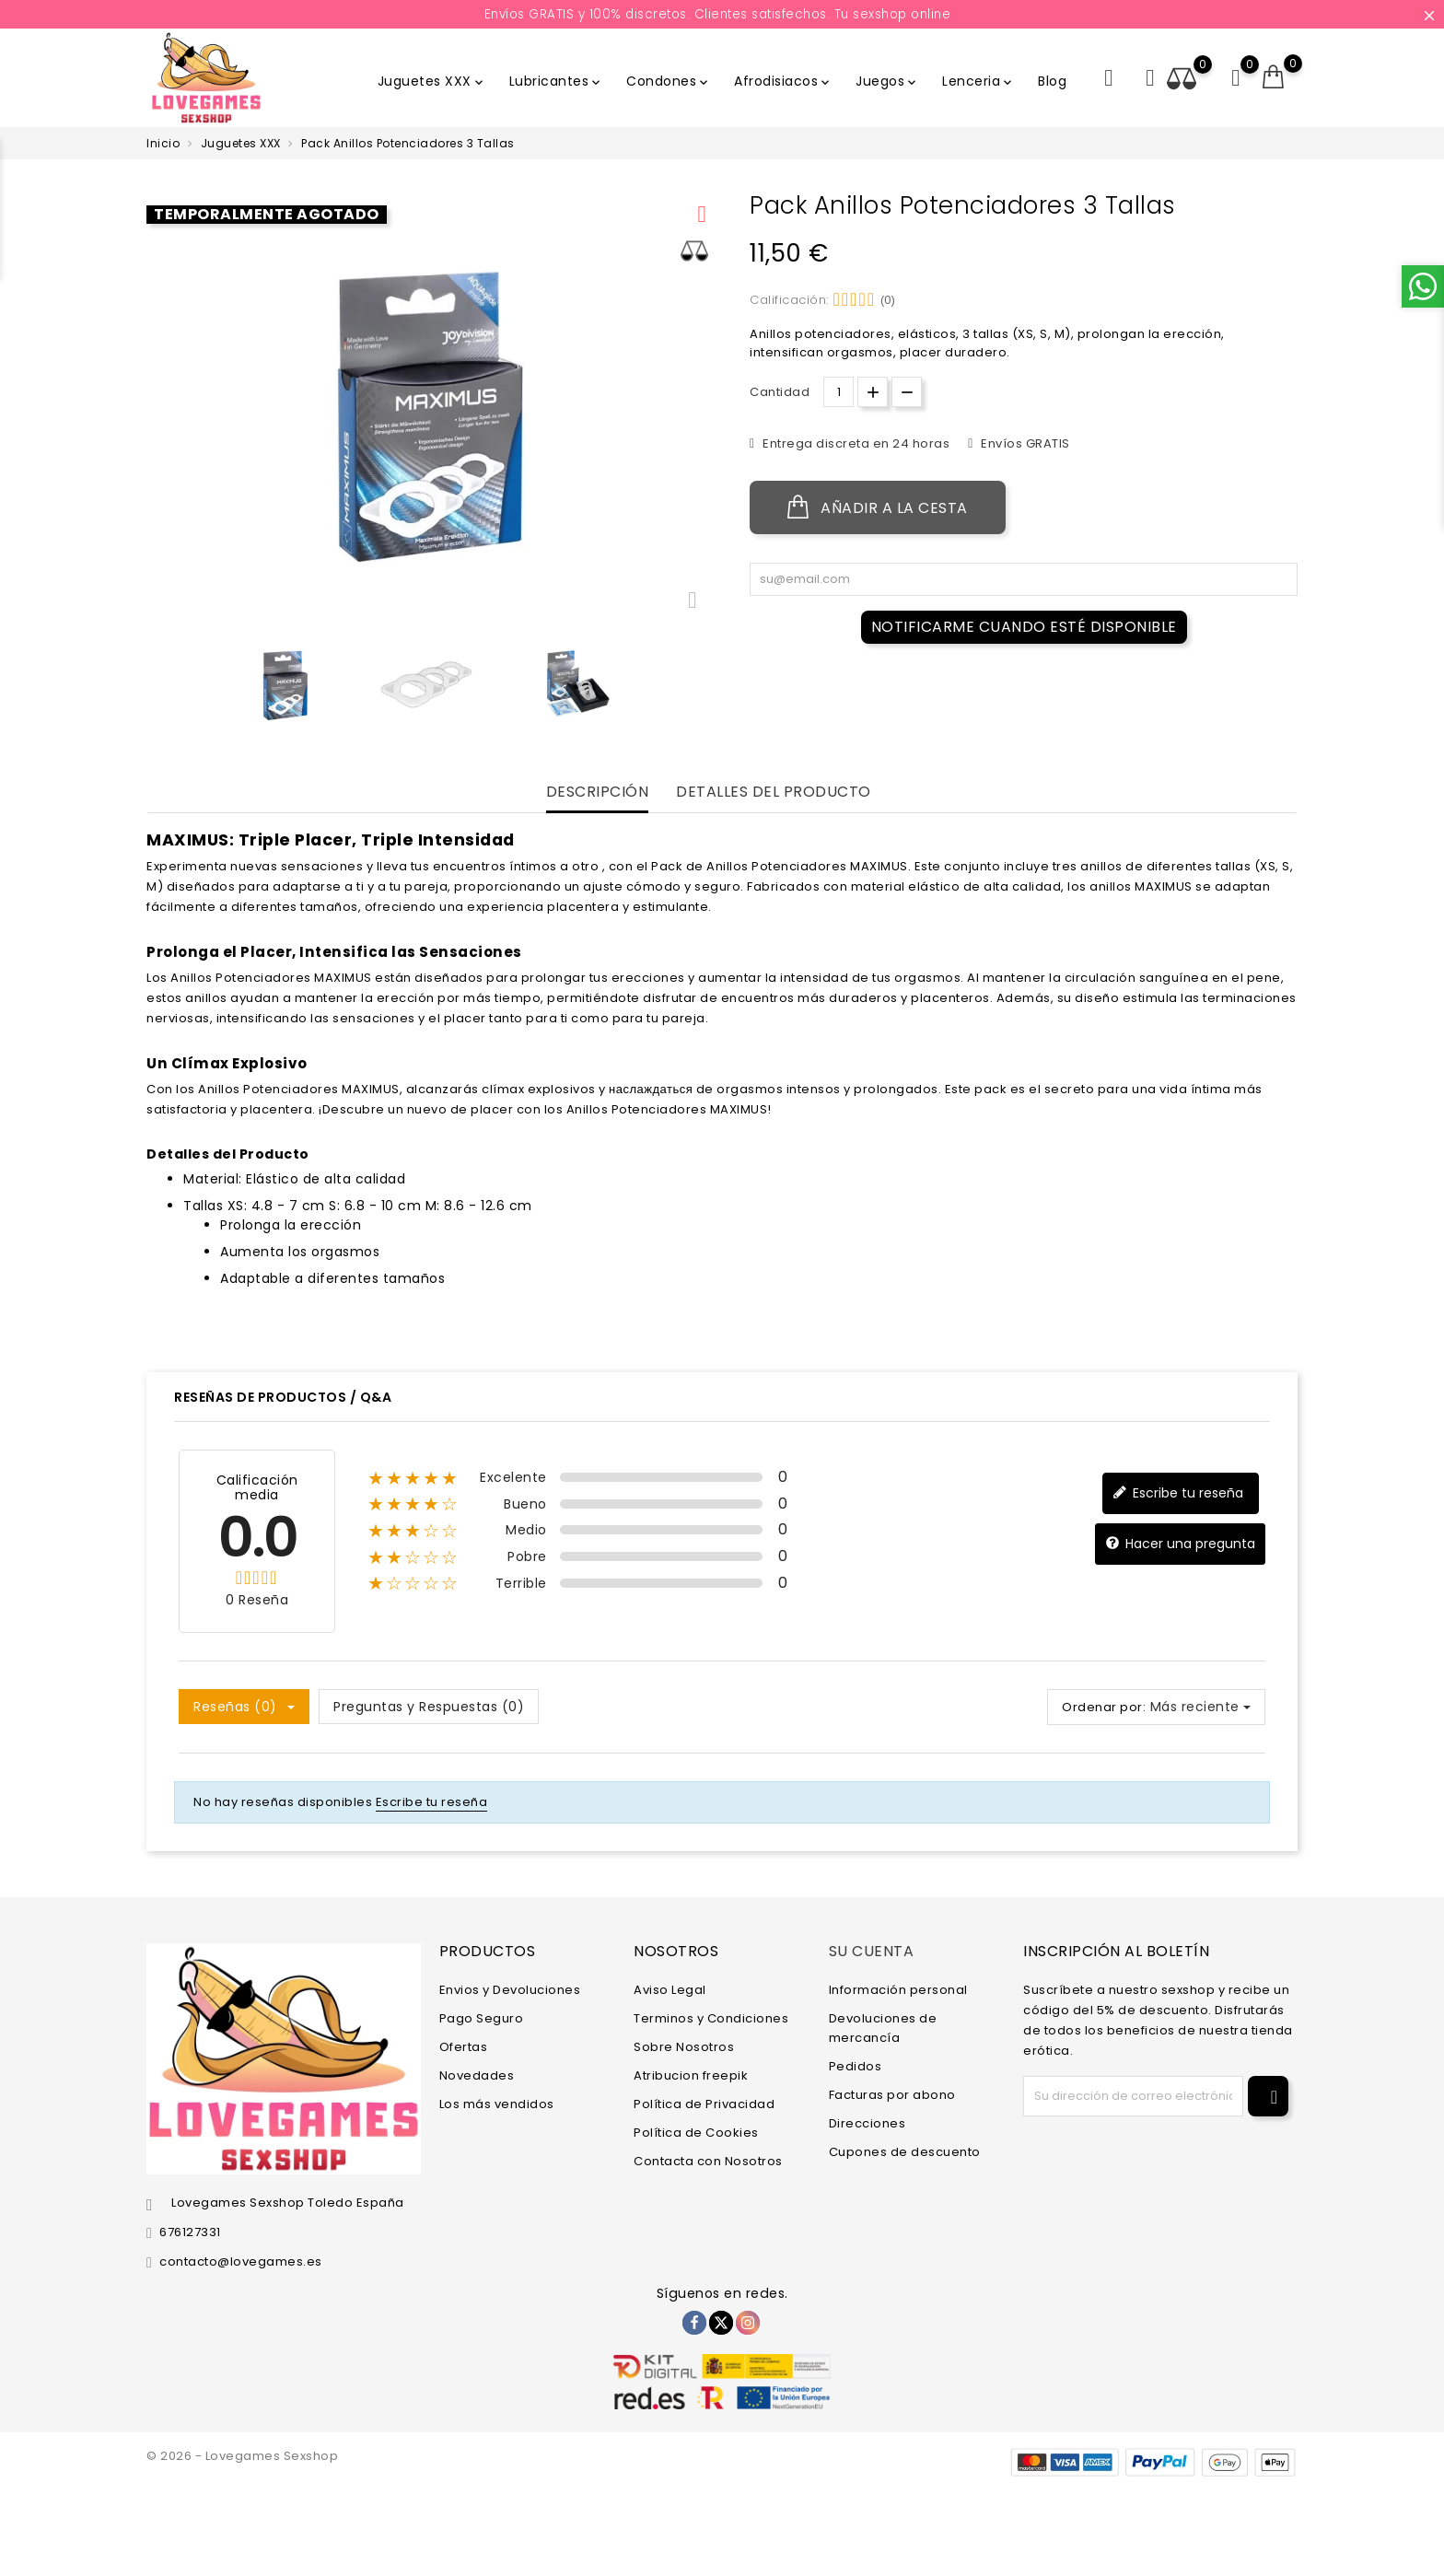 This screenshot has height=2576, width=1444. I want to click on Envíos GRATIS, so click(1024, 443).